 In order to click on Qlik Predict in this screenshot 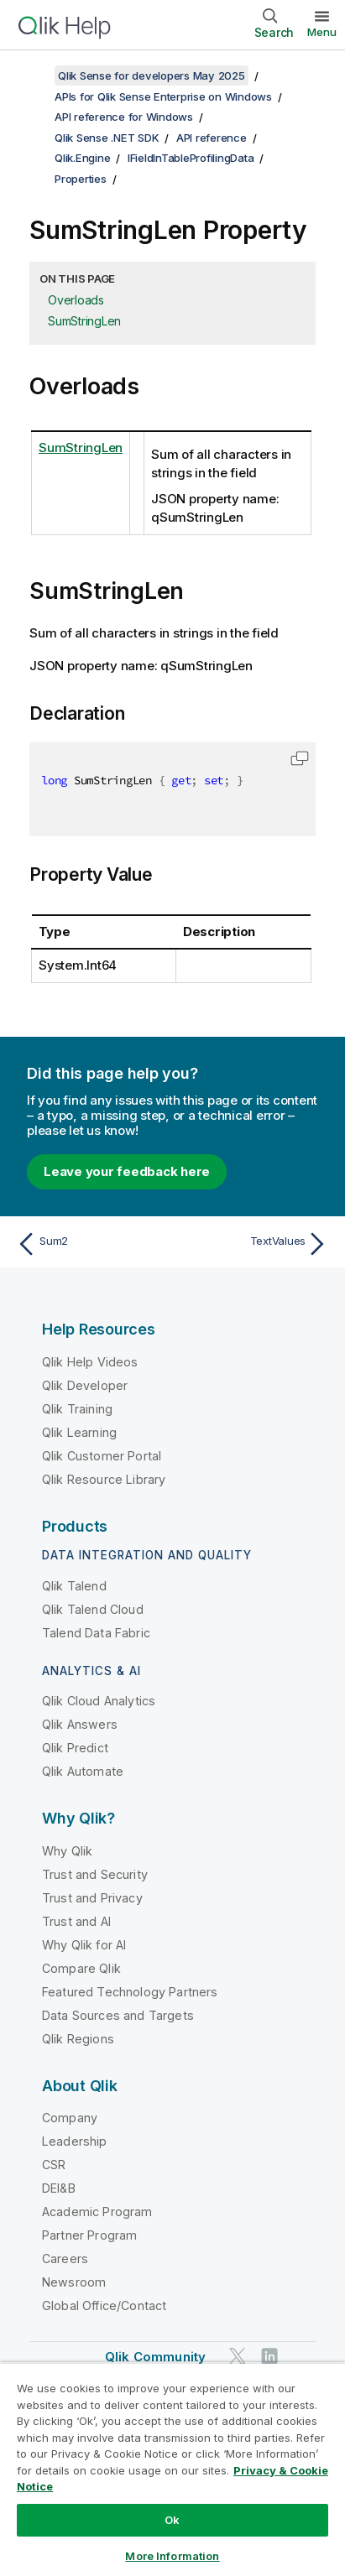, I will do `click(75, 1748)`.